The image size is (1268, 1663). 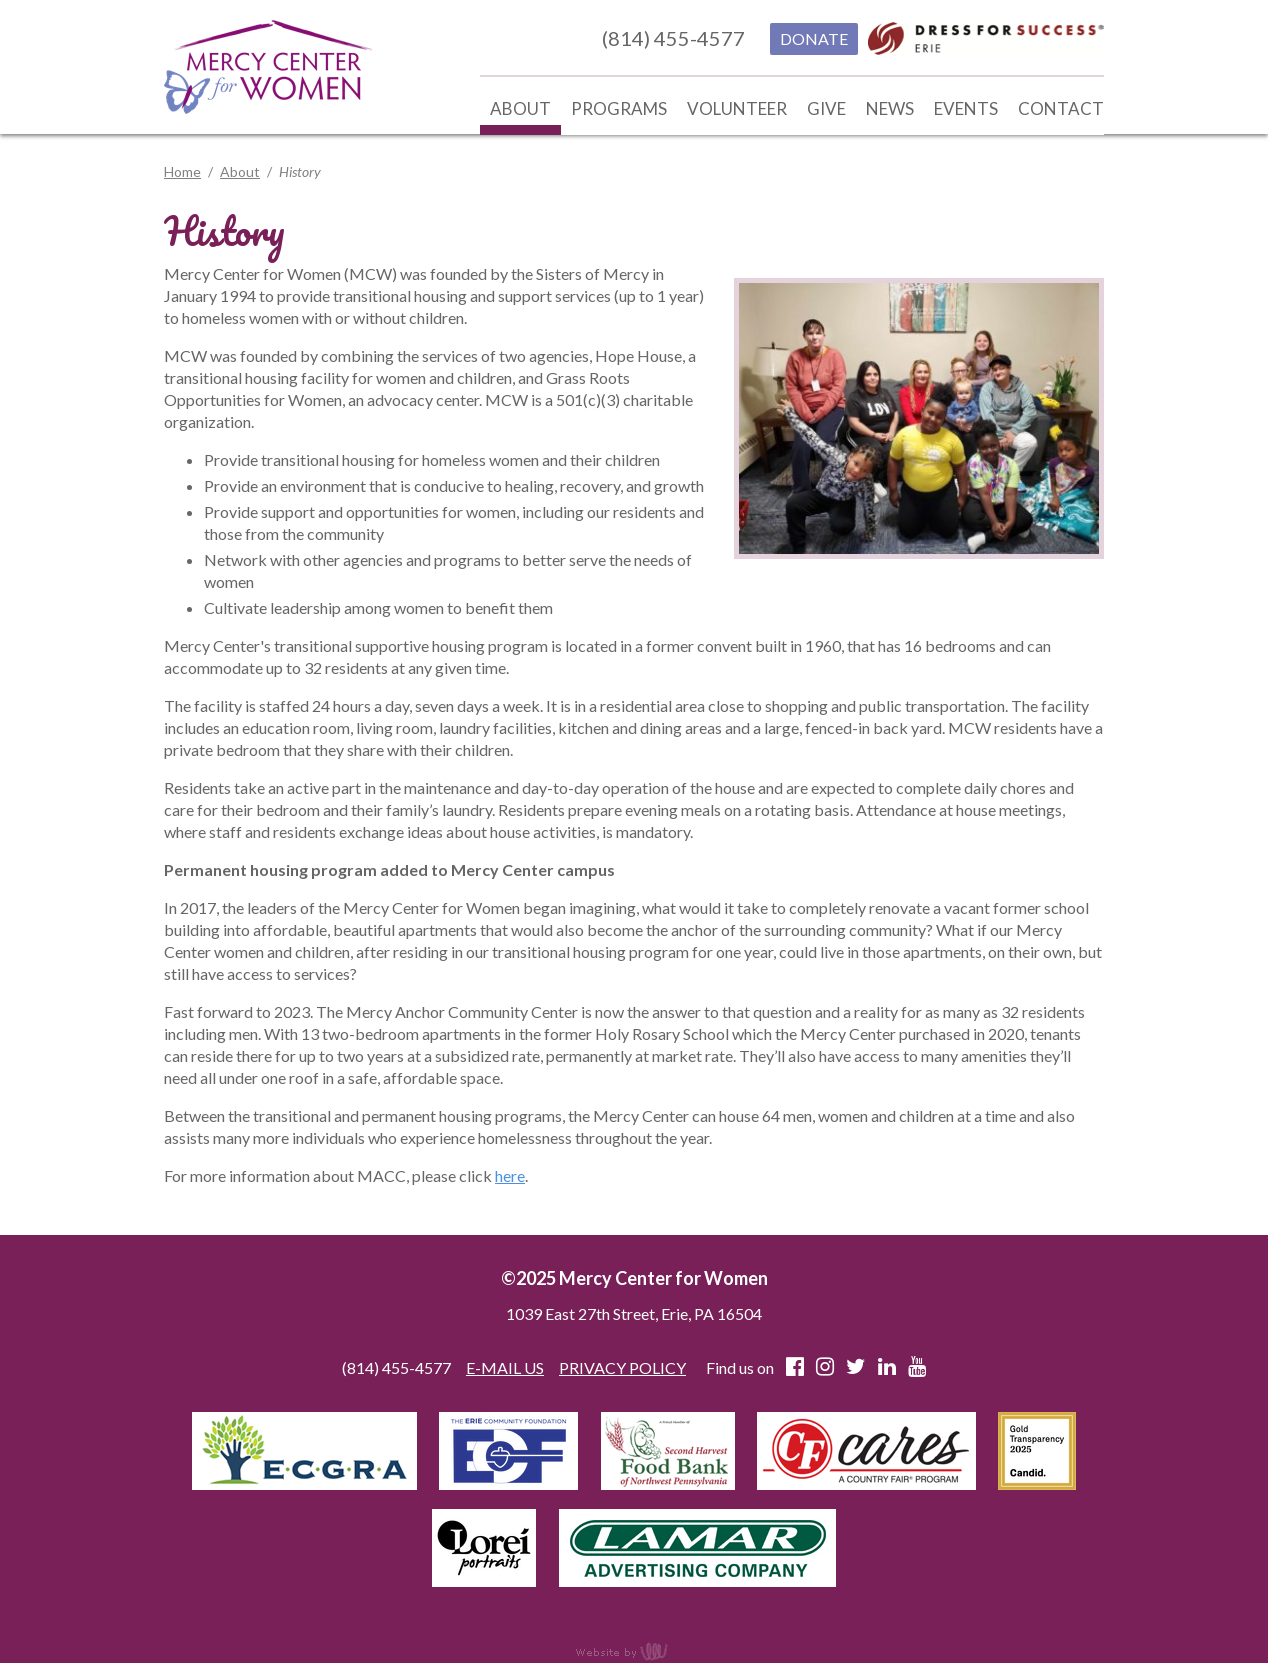 What do you see at coordinates (737, 108) in the screenshot?
I see `Volunteer [menuitem]` at bounding box center [737, 108].